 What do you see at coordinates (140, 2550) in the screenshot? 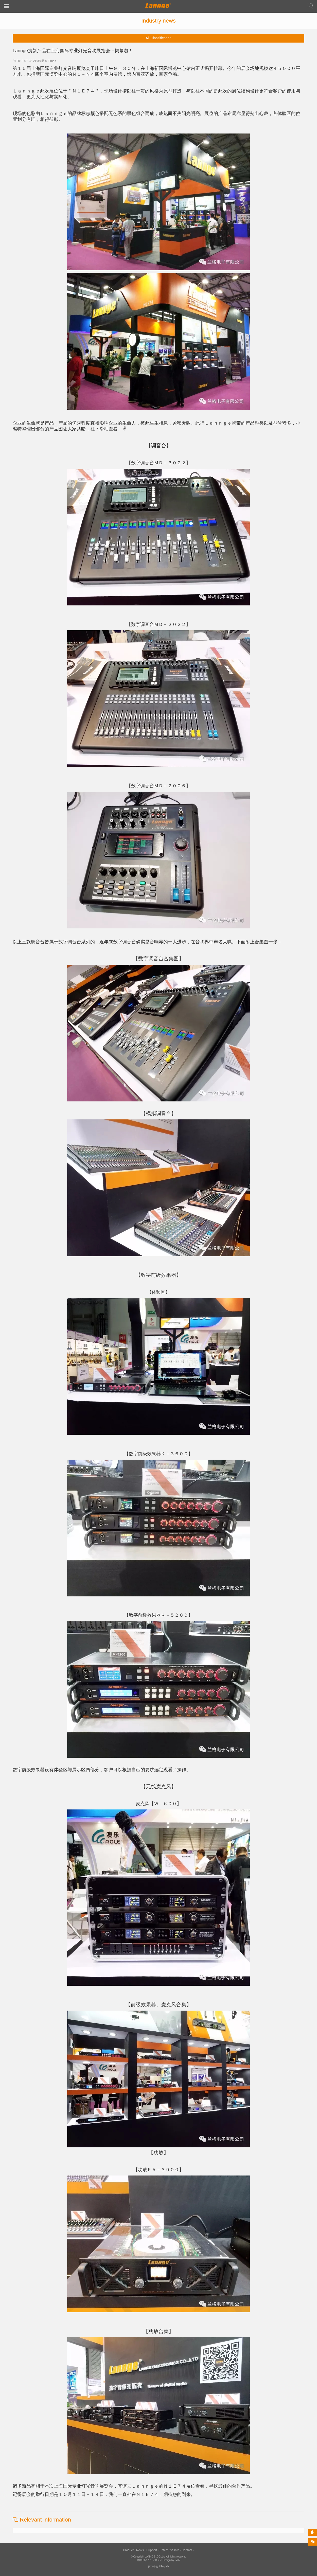
I see `News` at bounding box center [140, 2550].